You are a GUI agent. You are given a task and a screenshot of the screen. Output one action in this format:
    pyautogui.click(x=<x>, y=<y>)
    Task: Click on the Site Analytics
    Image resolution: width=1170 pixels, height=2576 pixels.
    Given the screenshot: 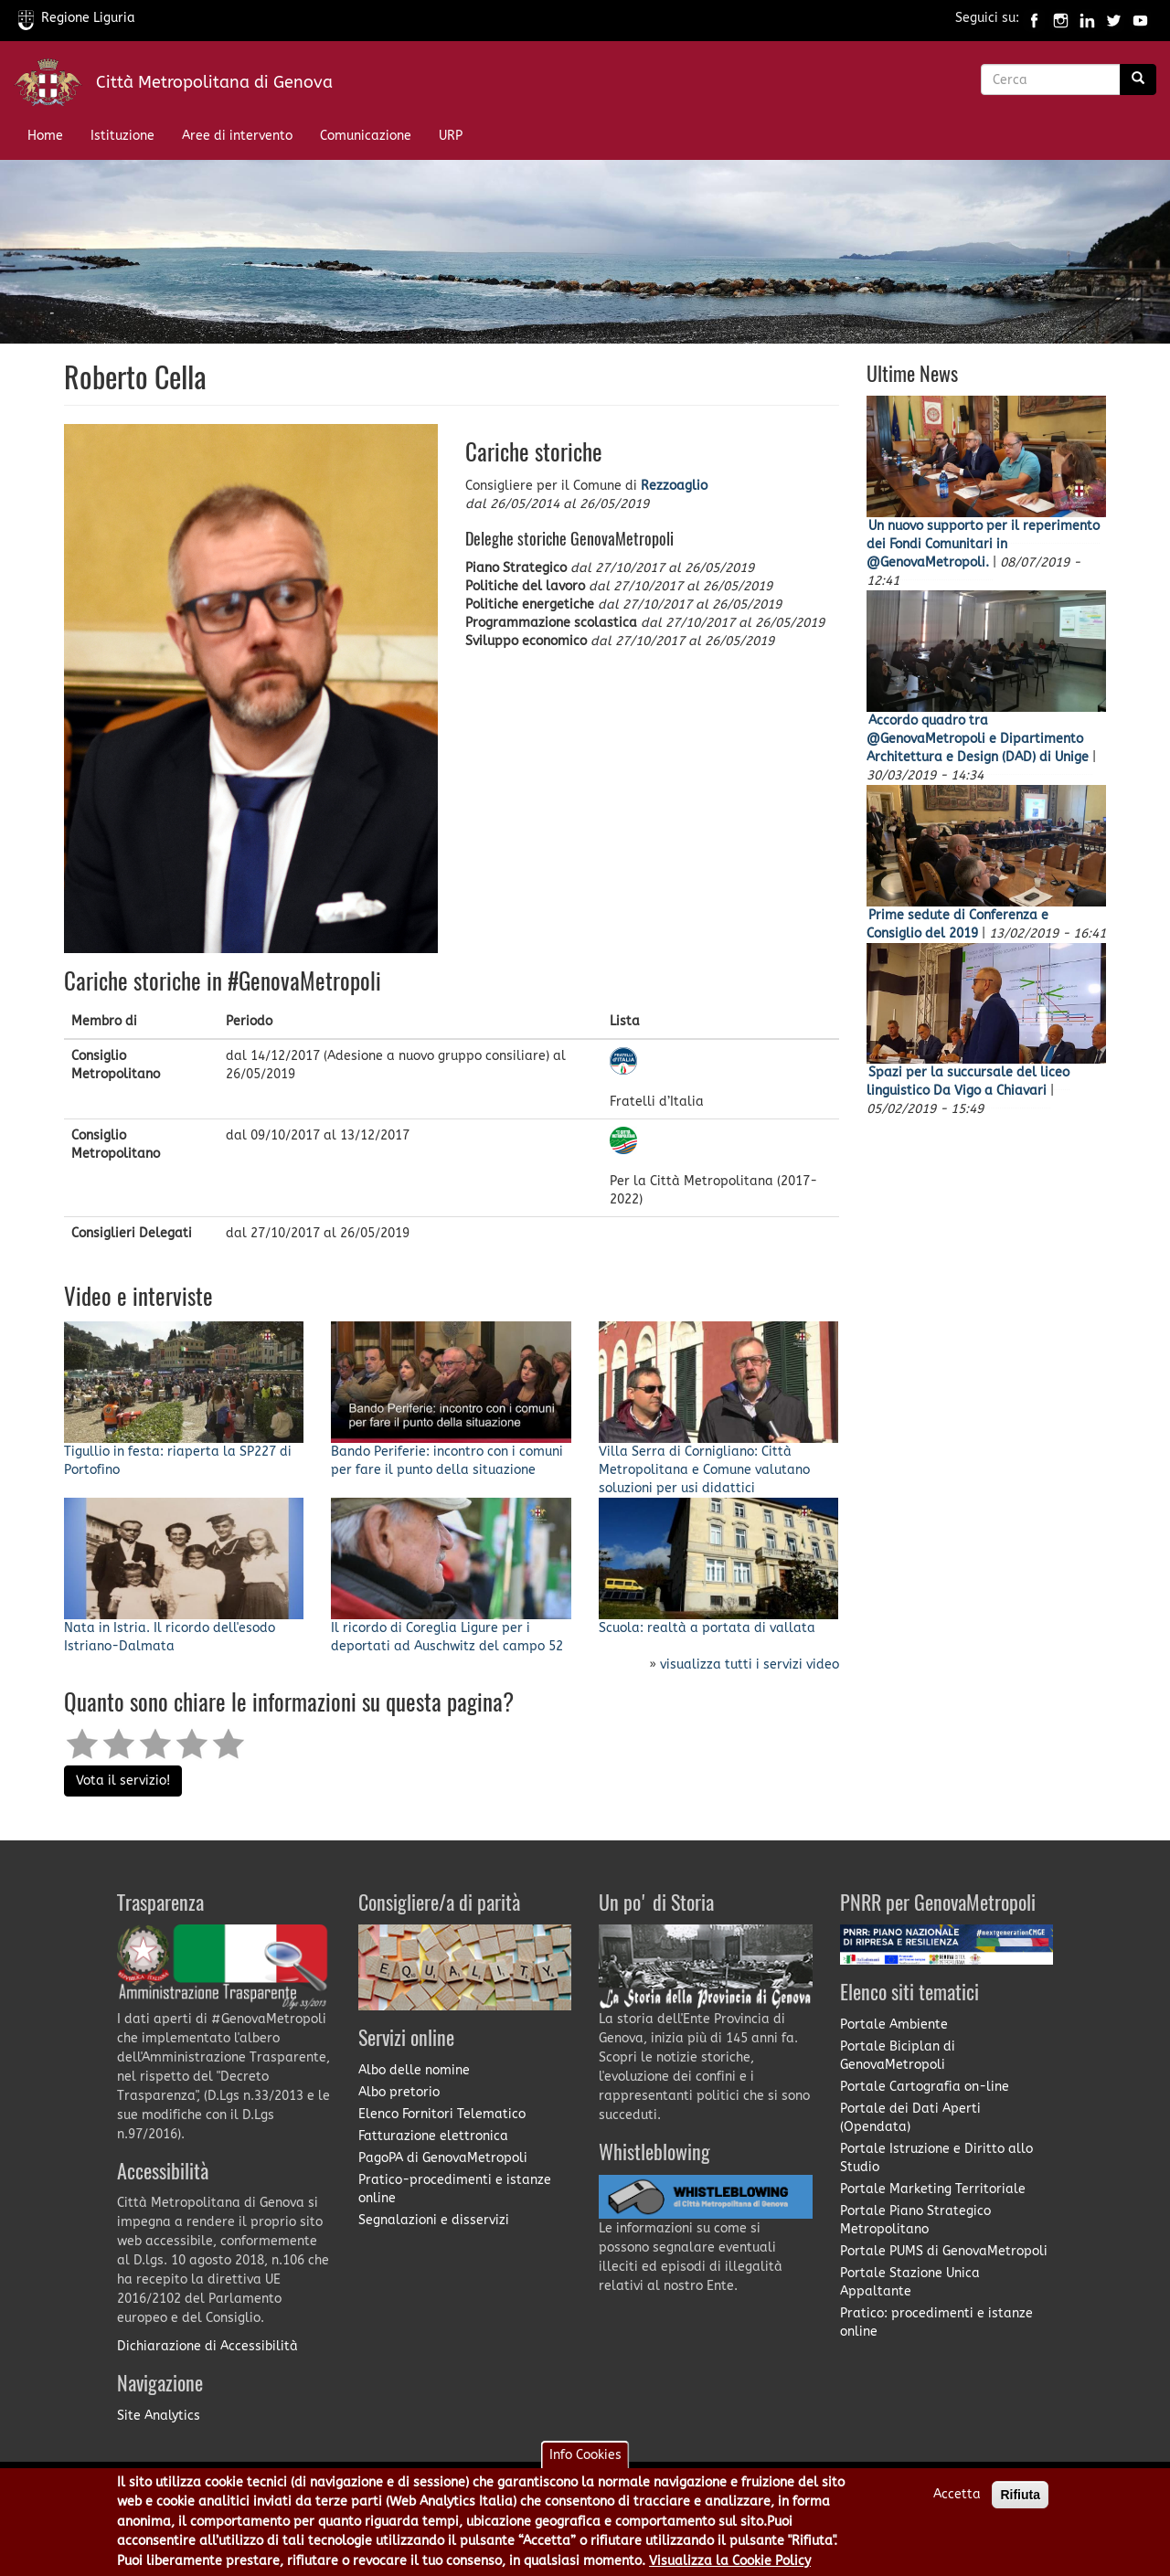 What is the action you would take?
    pyautogui.click(x=158, y=2415)
    